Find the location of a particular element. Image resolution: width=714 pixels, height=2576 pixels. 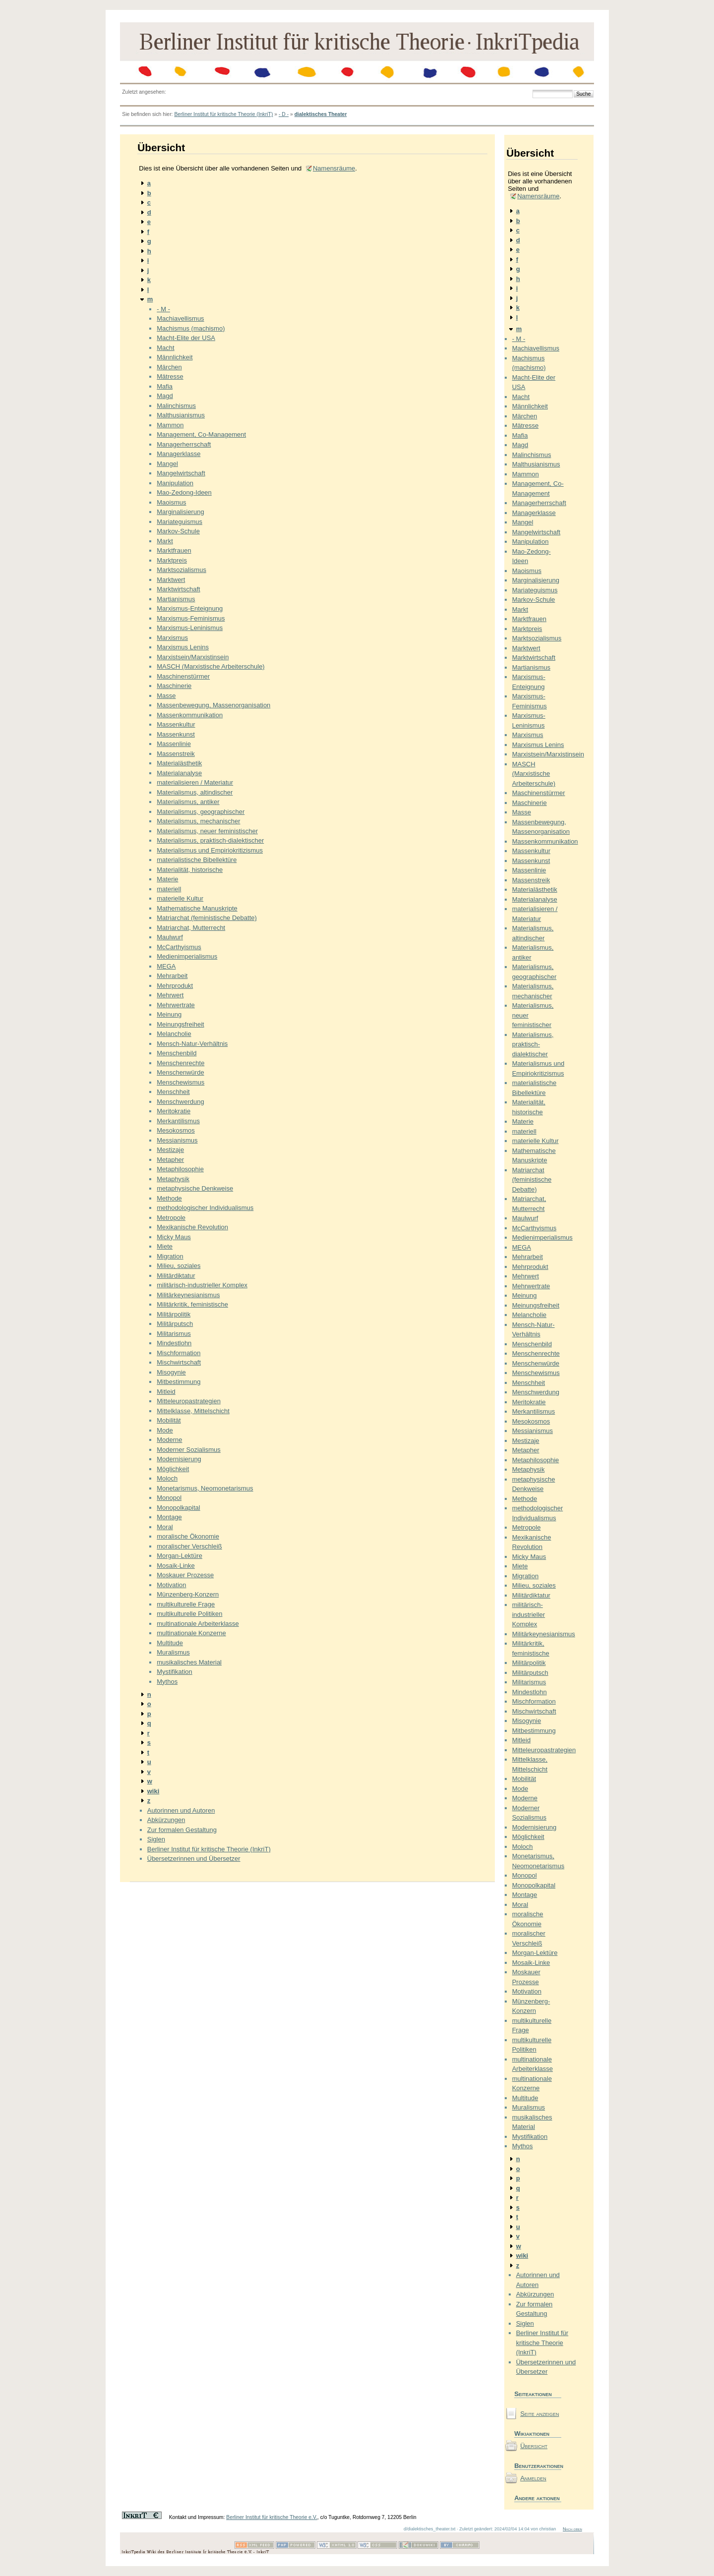

Messianismus is located at coordinates (177, 1140).